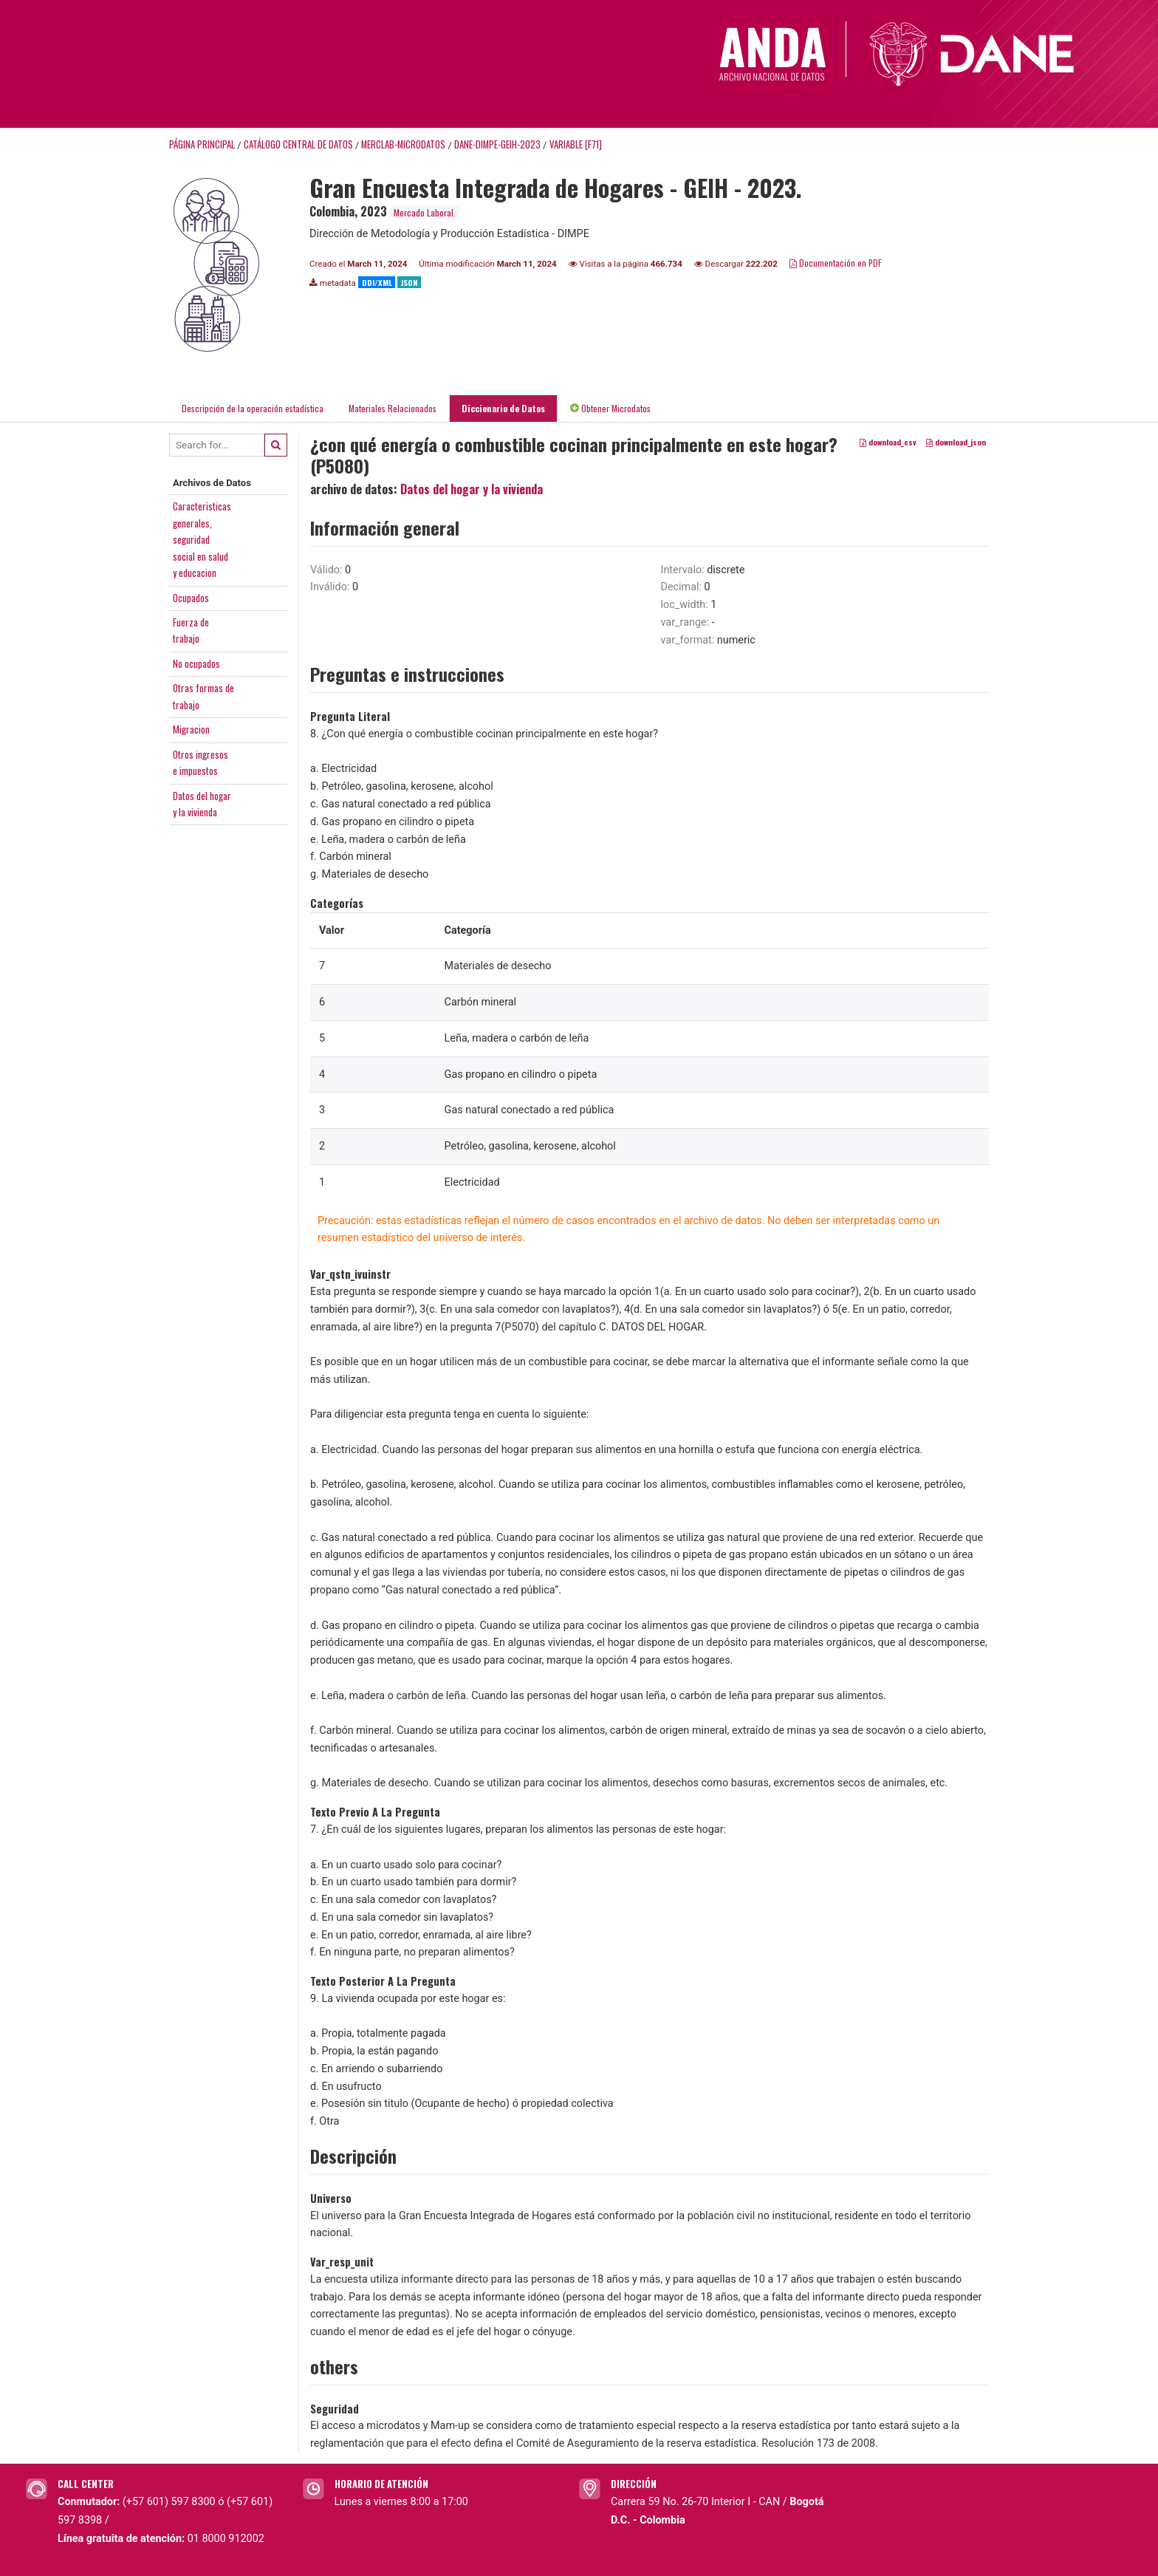 The height and width of the screenshot is (2576, 1158). What do you see at coordinates (191, 597) in the screenshot?
I see `Ocupados` at bounding box center [191, 597].